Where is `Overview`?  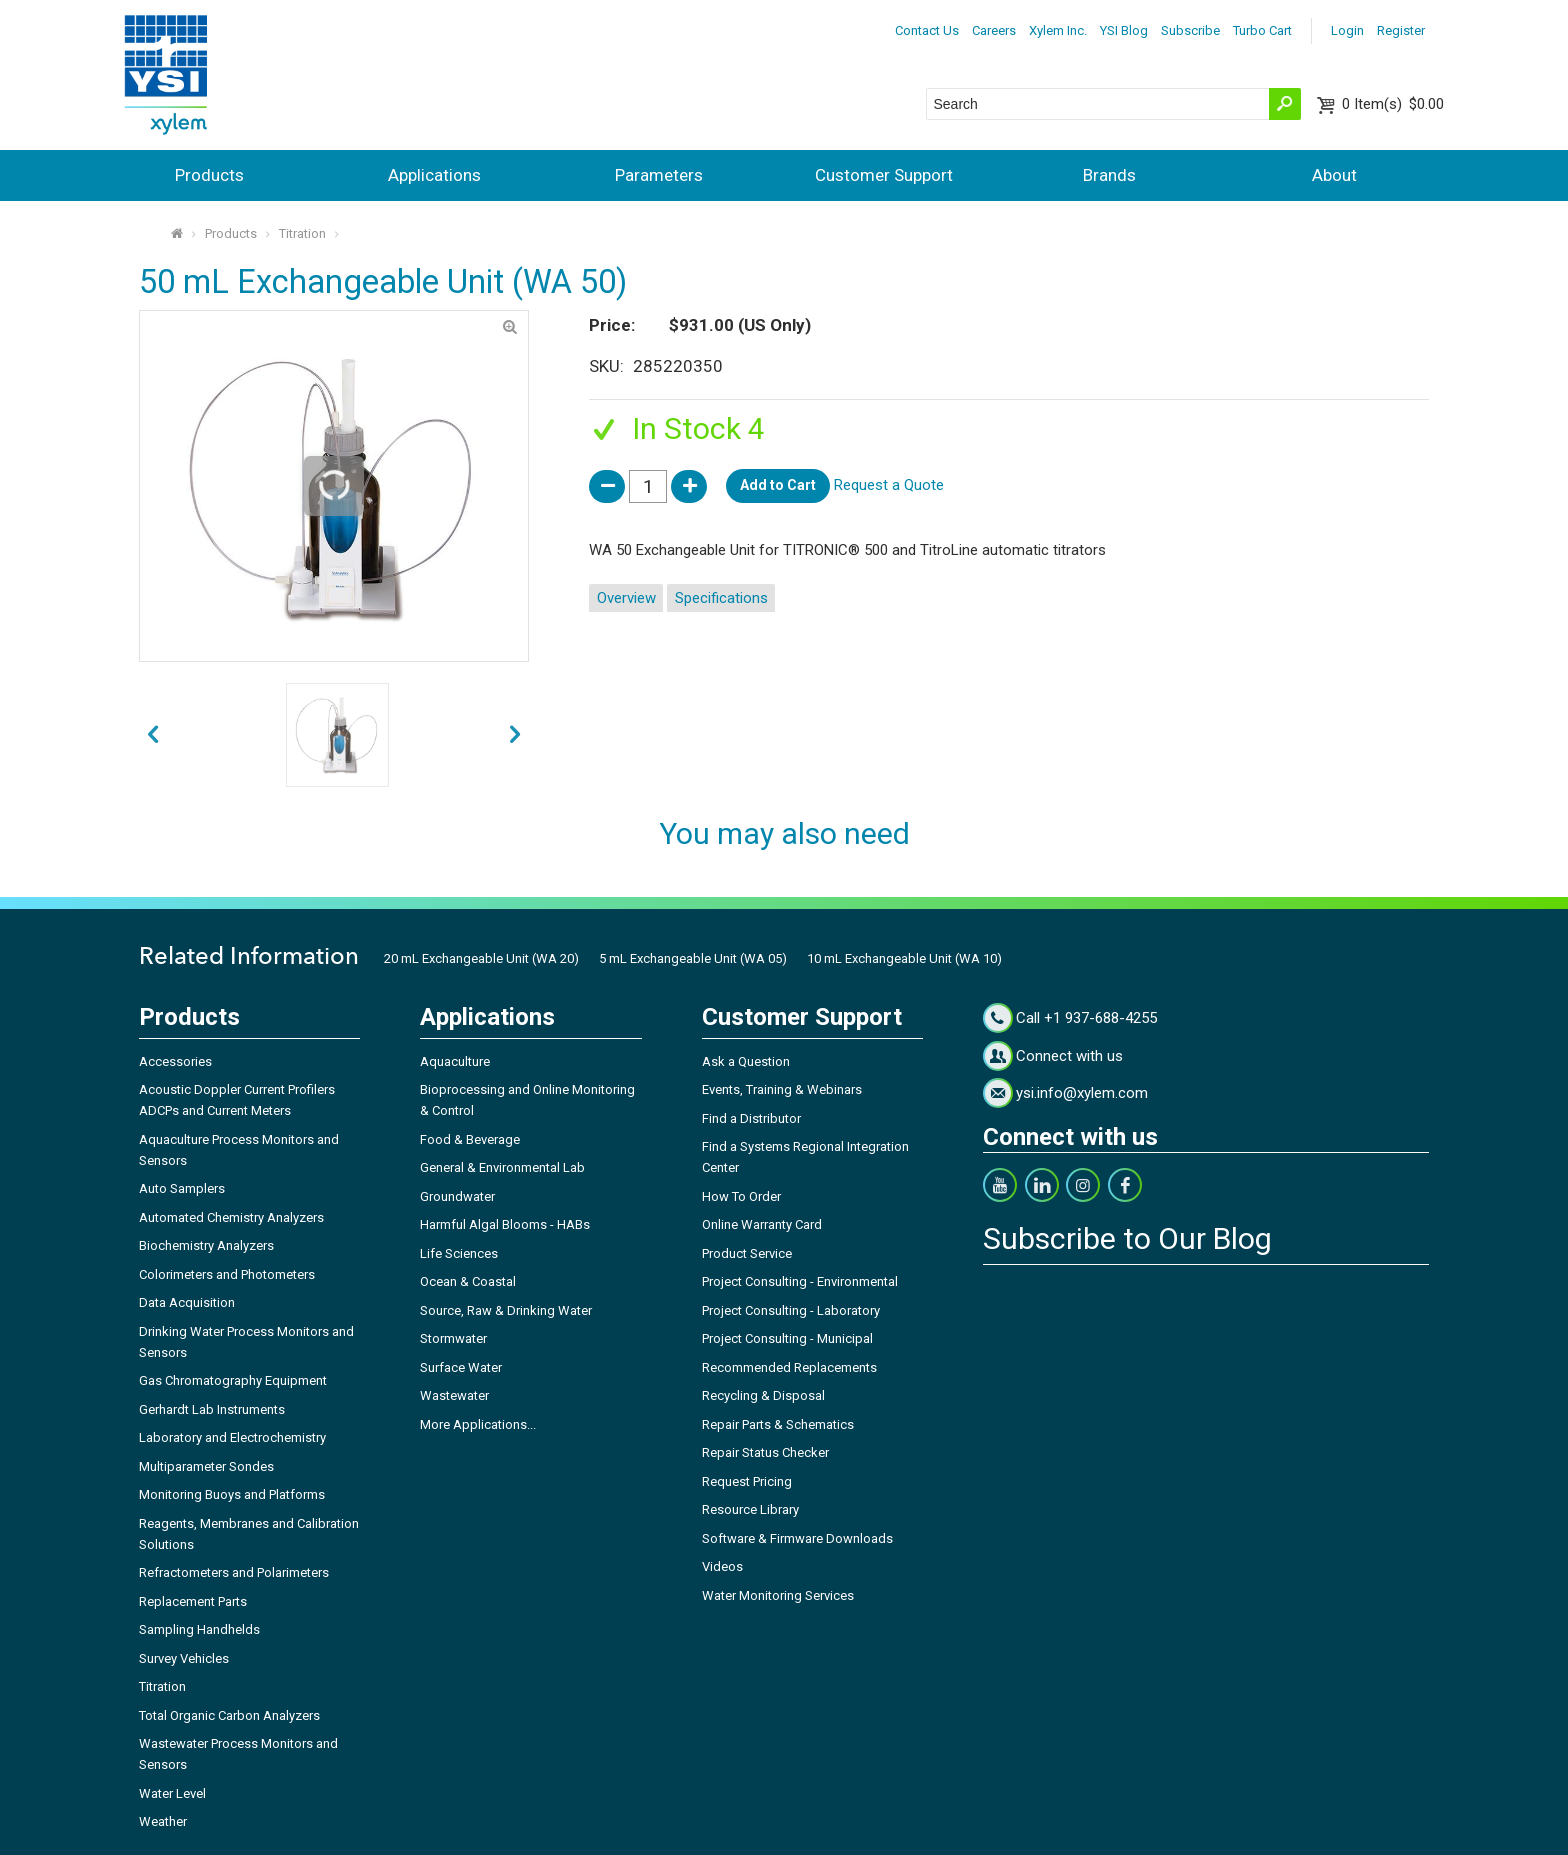
Overview is located at coordinates (626, 598).